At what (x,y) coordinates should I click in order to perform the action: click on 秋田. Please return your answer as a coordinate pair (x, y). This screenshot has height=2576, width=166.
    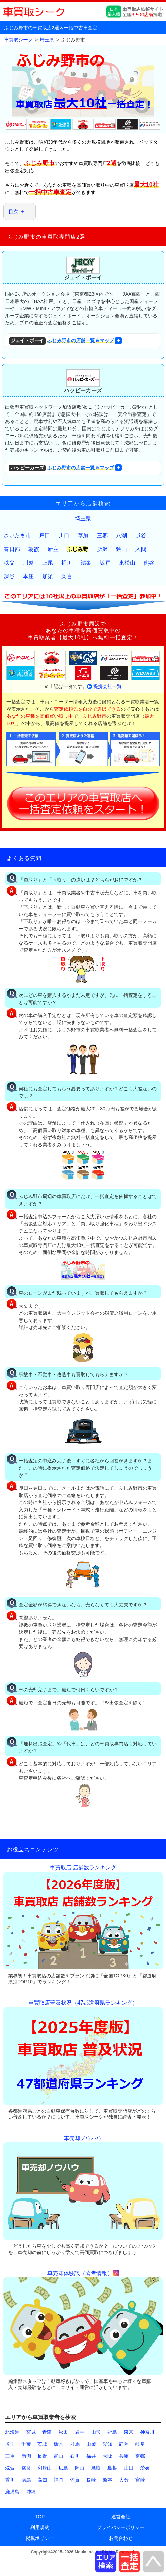
    Looking at the image, I should click on (63, 2432).